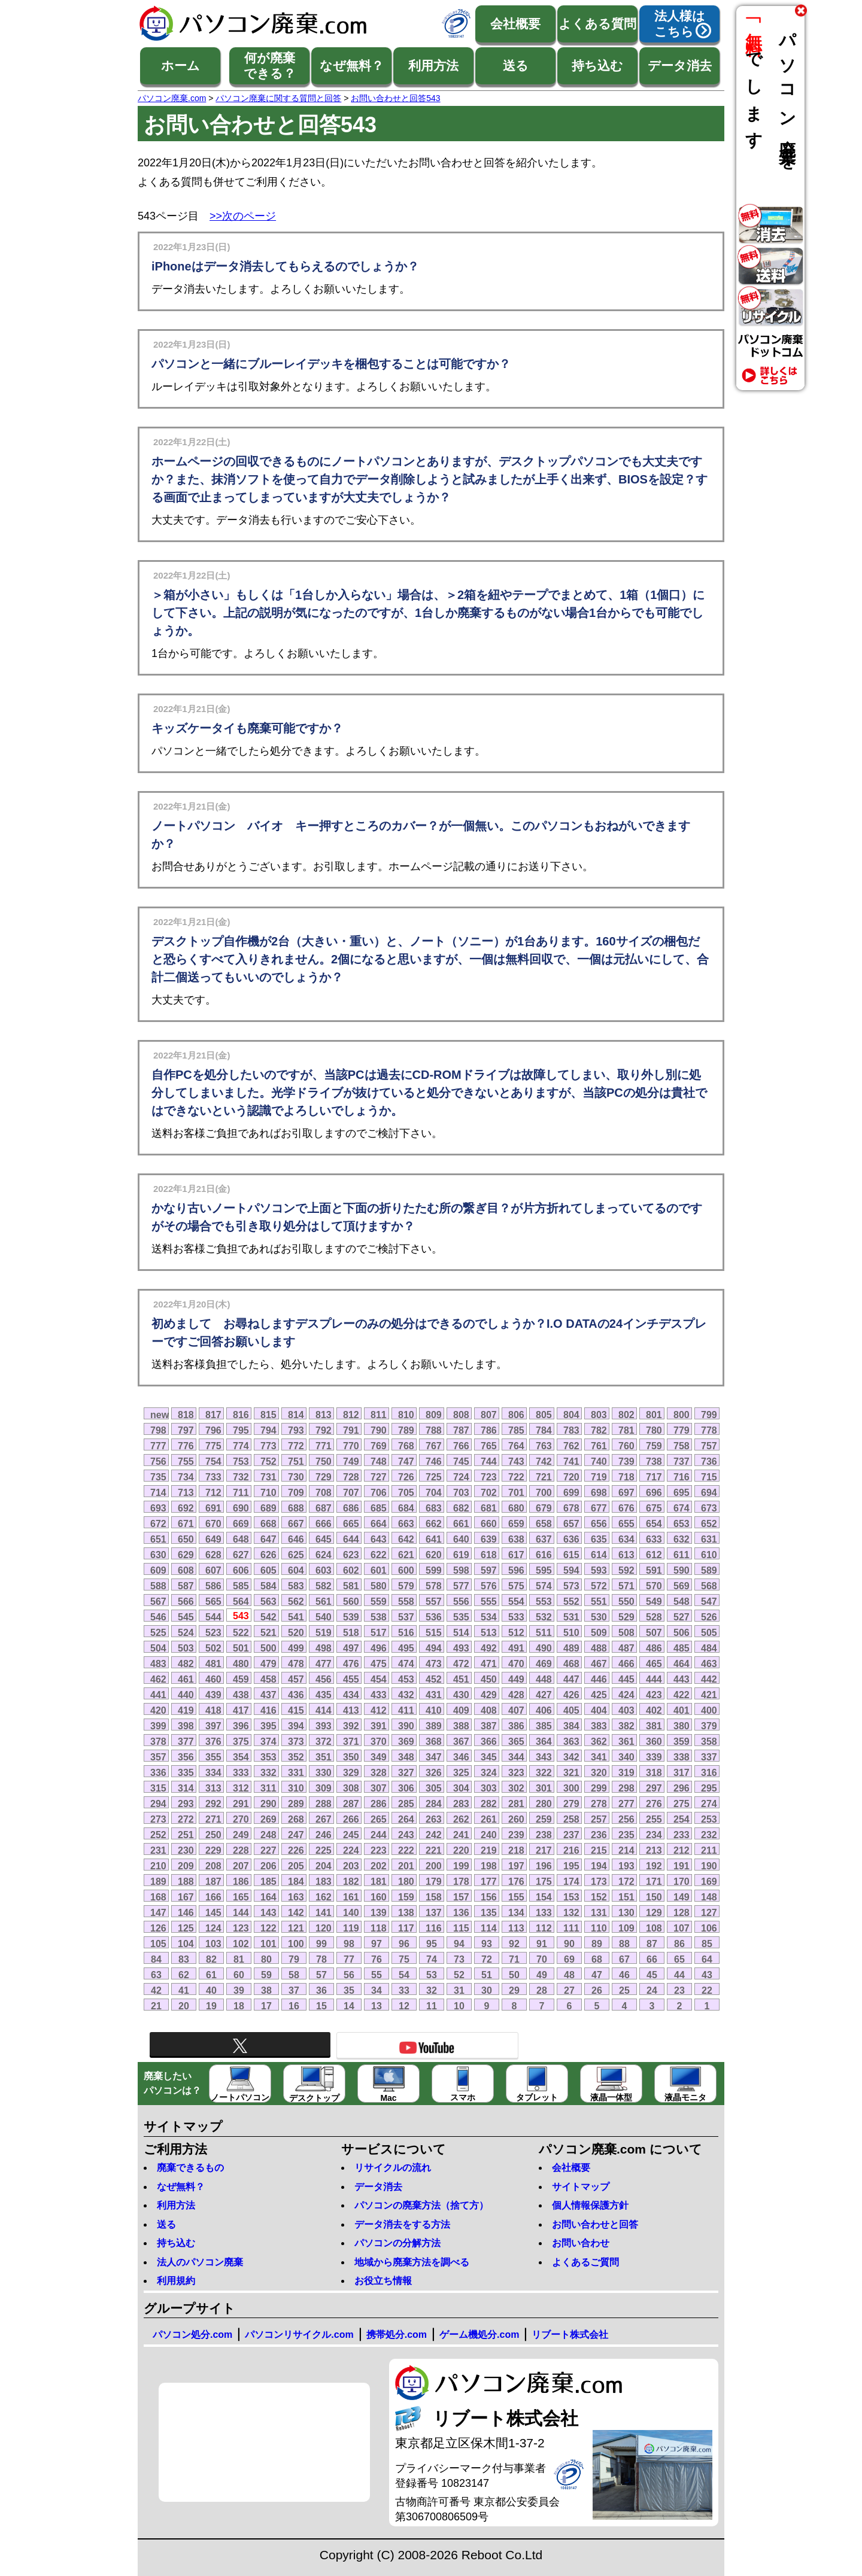 The image size is (862, 2576). I want to click on 454, so click(379, 1679).